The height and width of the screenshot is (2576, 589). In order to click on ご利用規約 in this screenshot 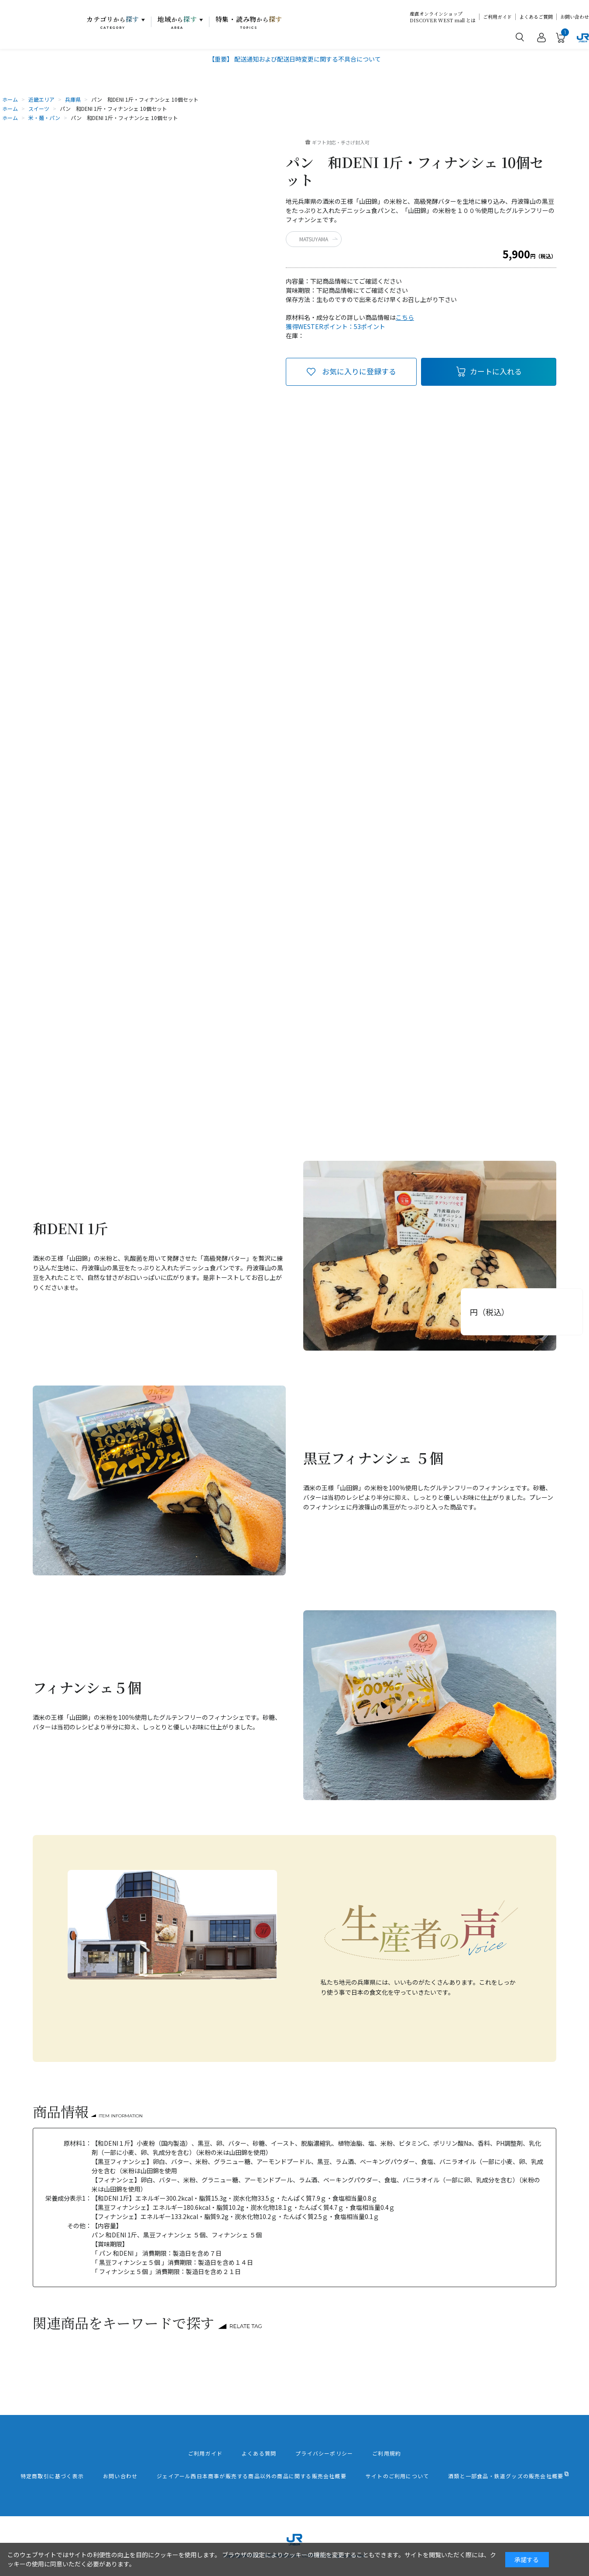, I will do `click(386, 2453)`.